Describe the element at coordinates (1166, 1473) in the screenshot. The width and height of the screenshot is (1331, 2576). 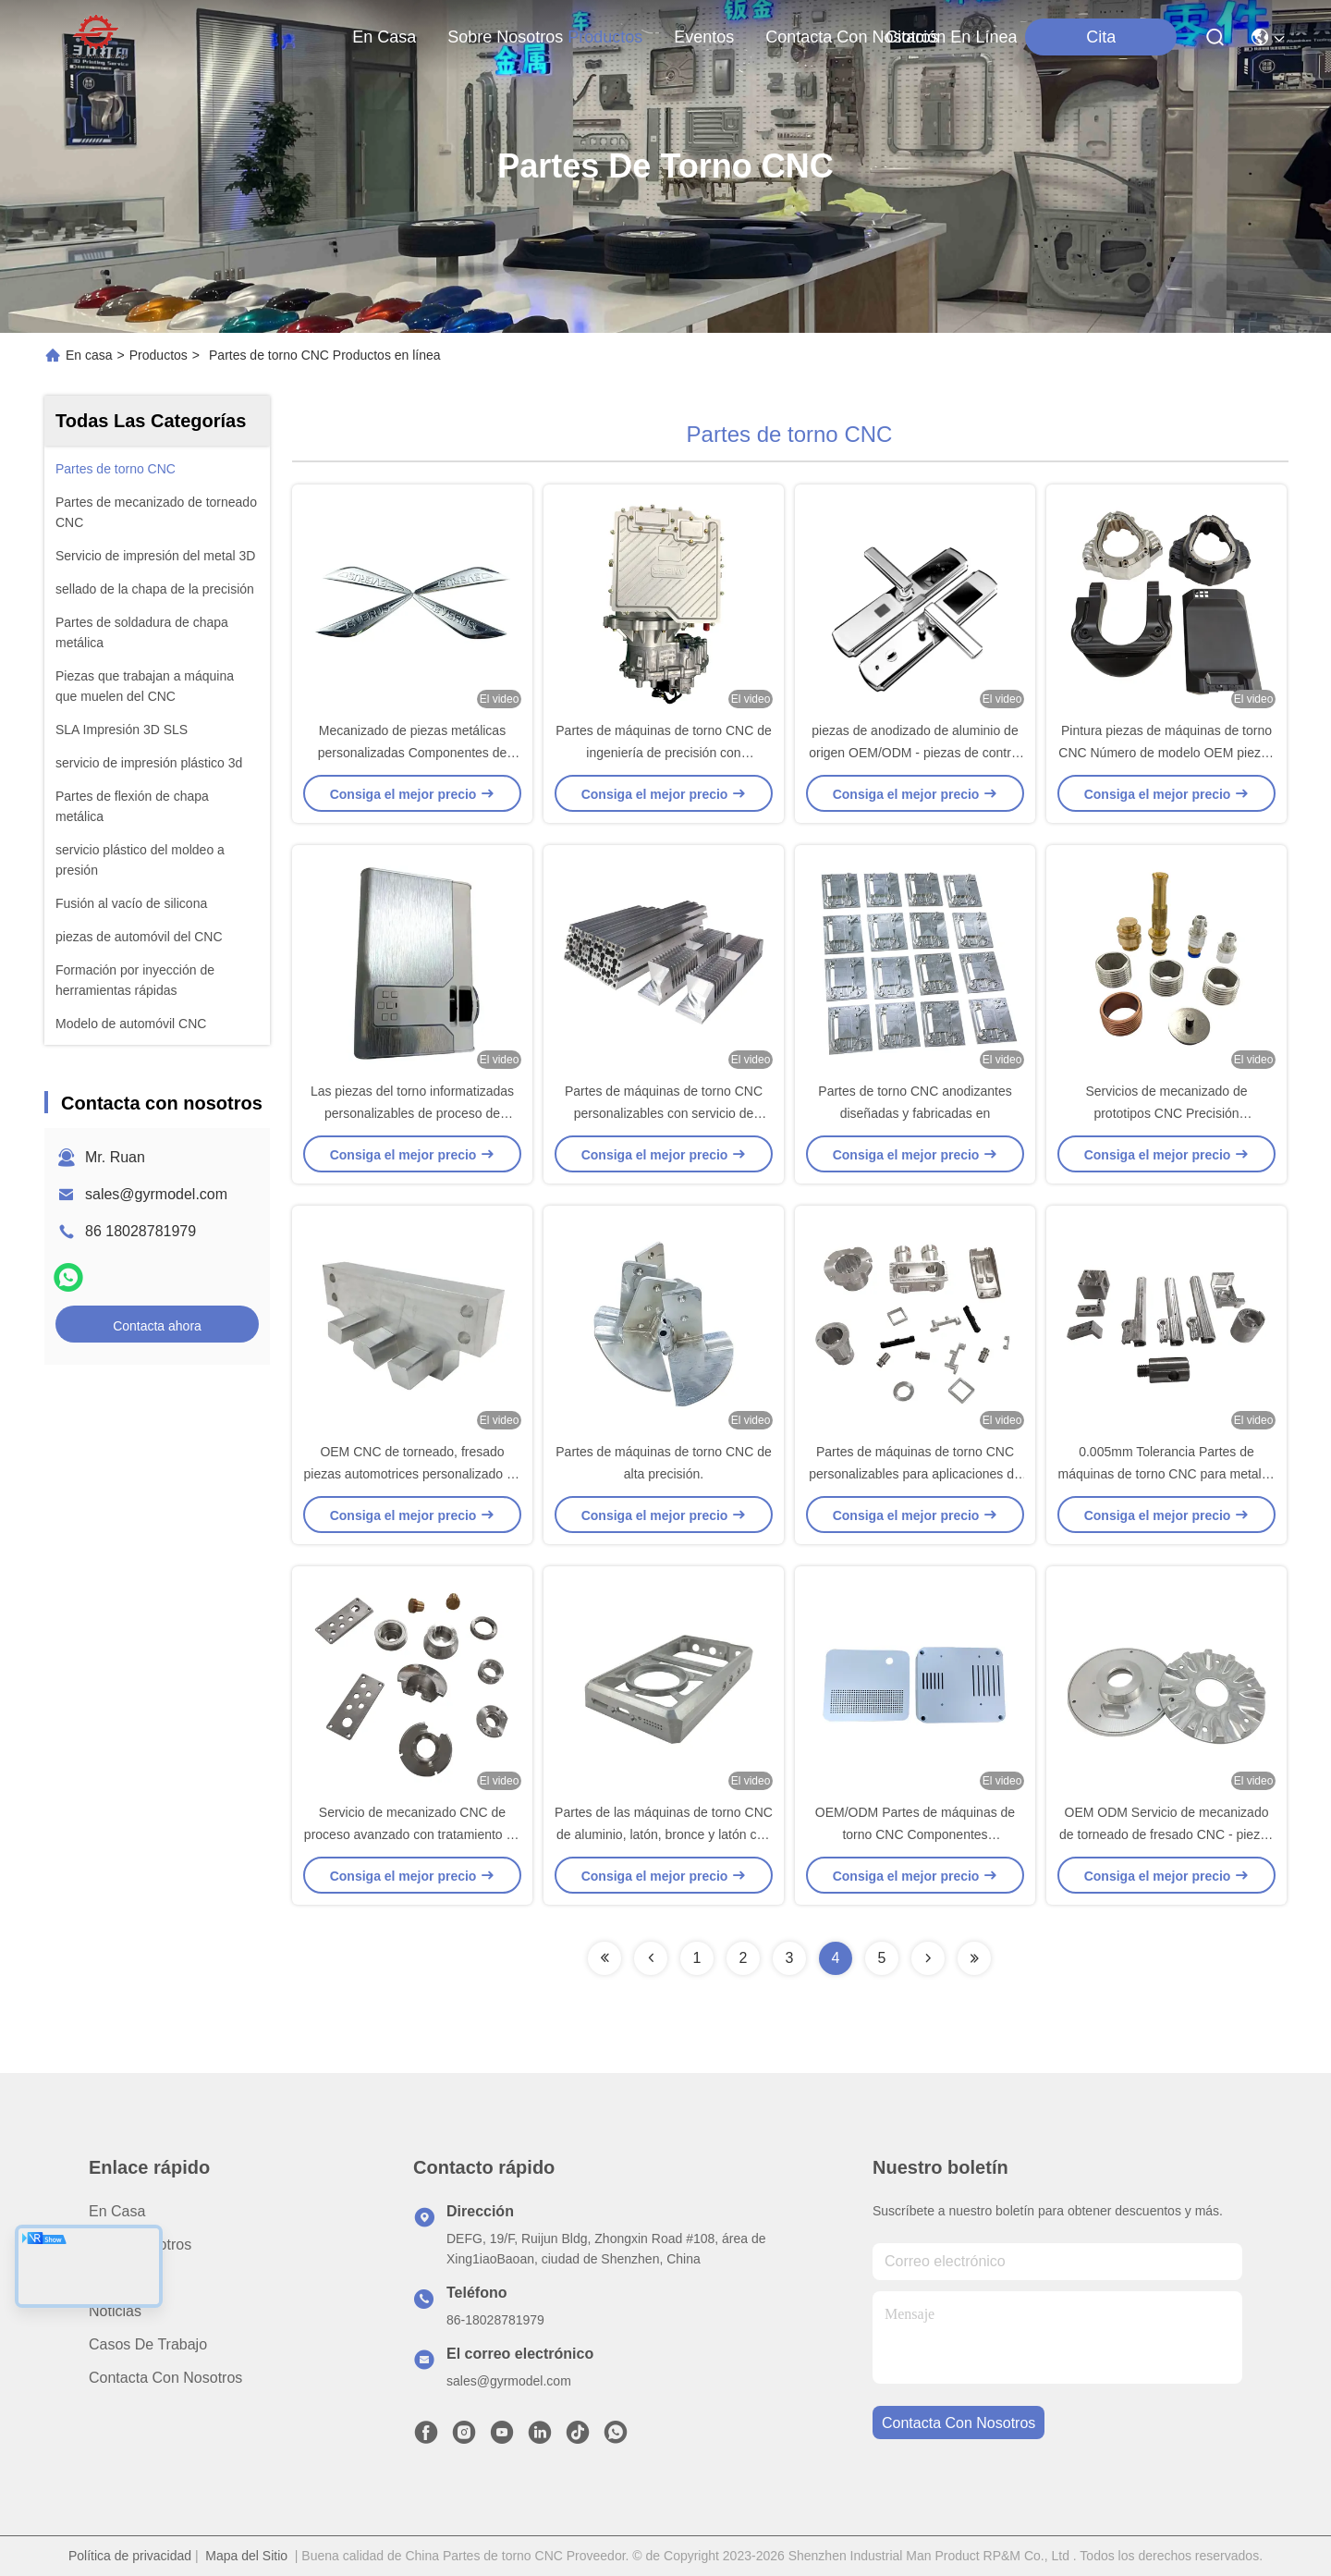
I see `0.005mm Tolerancia Partes de máquinas de torno CNC para metales endurecidos / metales preciosos` at that location.